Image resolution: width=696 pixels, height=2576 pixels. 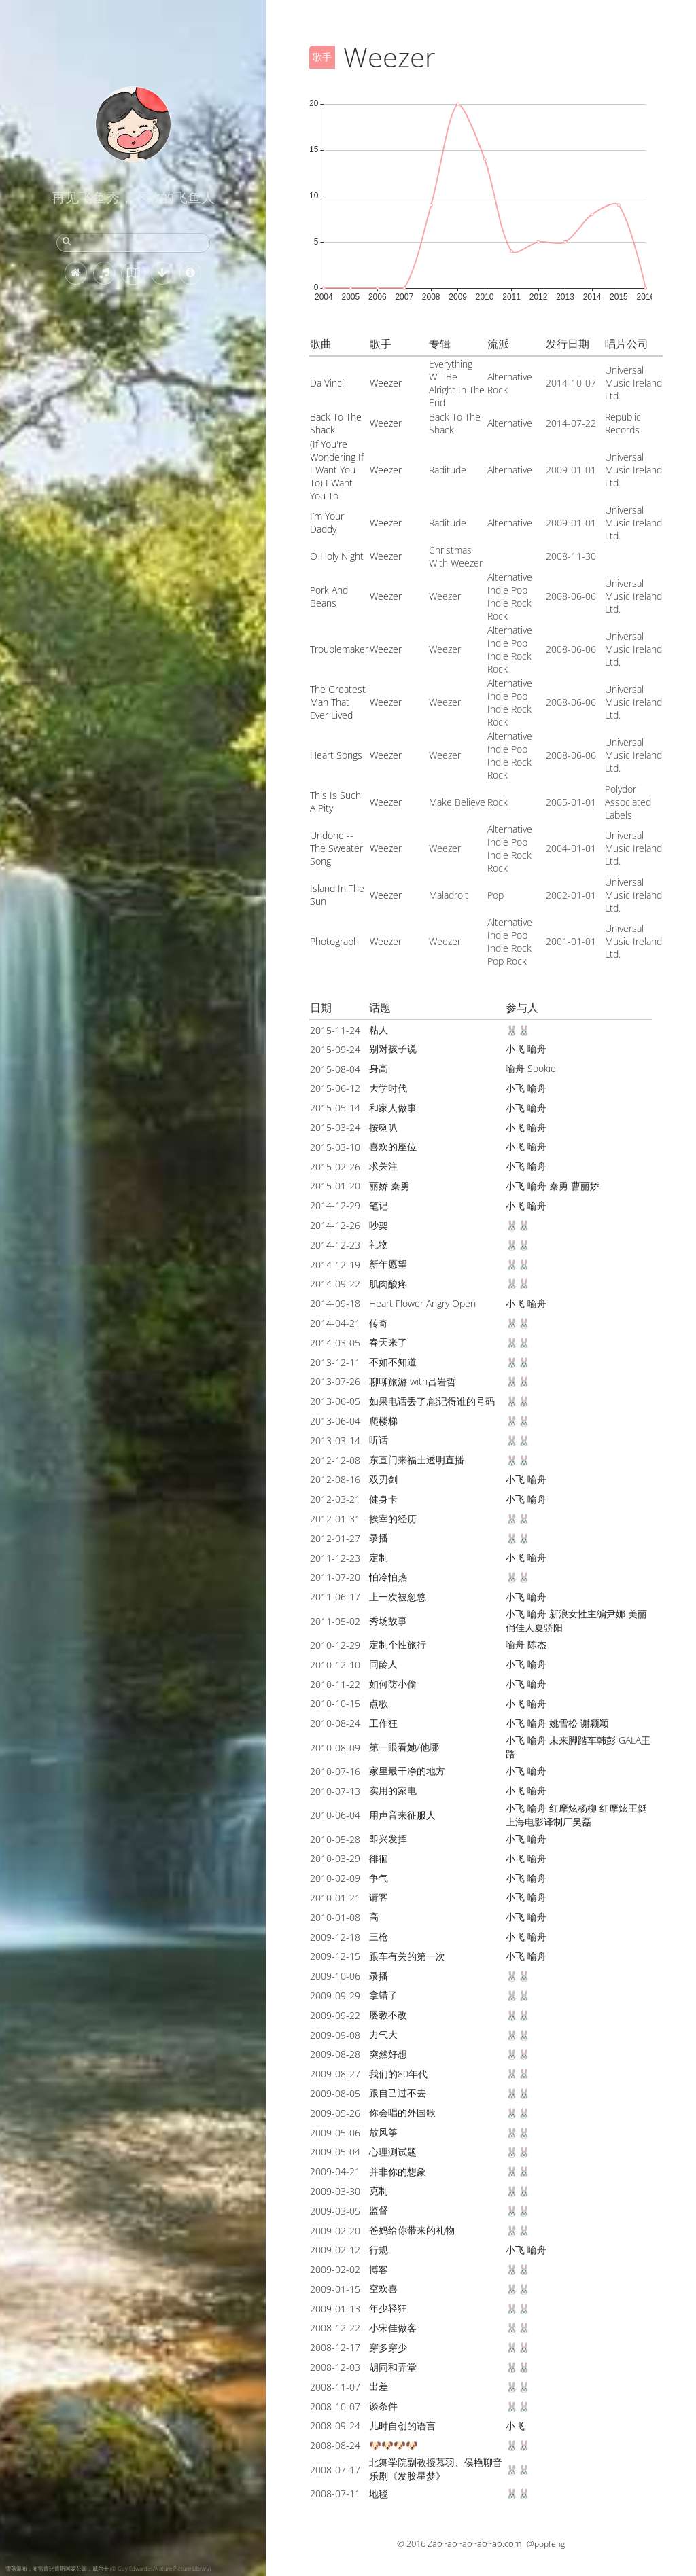 What do you see at coordinates (388, 1283) in the screenshot?
I see `肌肉酸疼` at bounding box center [388, 1283].